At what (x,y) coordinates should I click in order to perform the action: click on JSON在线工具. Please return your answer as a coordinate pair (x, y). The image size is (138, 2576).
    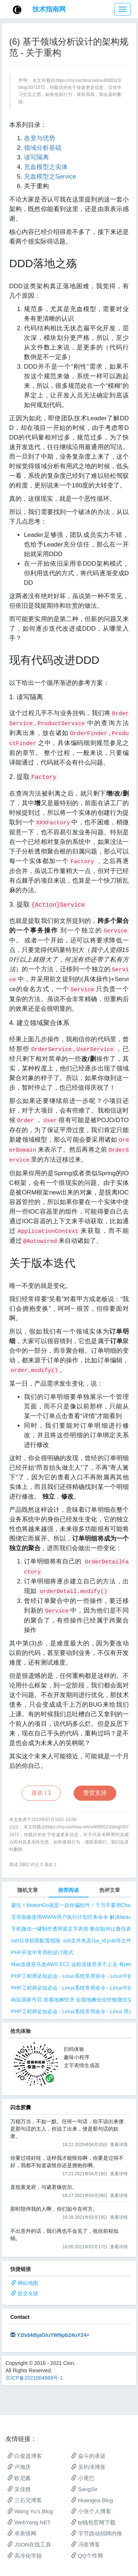
    Looking at the image, I should click on (29, 2544).